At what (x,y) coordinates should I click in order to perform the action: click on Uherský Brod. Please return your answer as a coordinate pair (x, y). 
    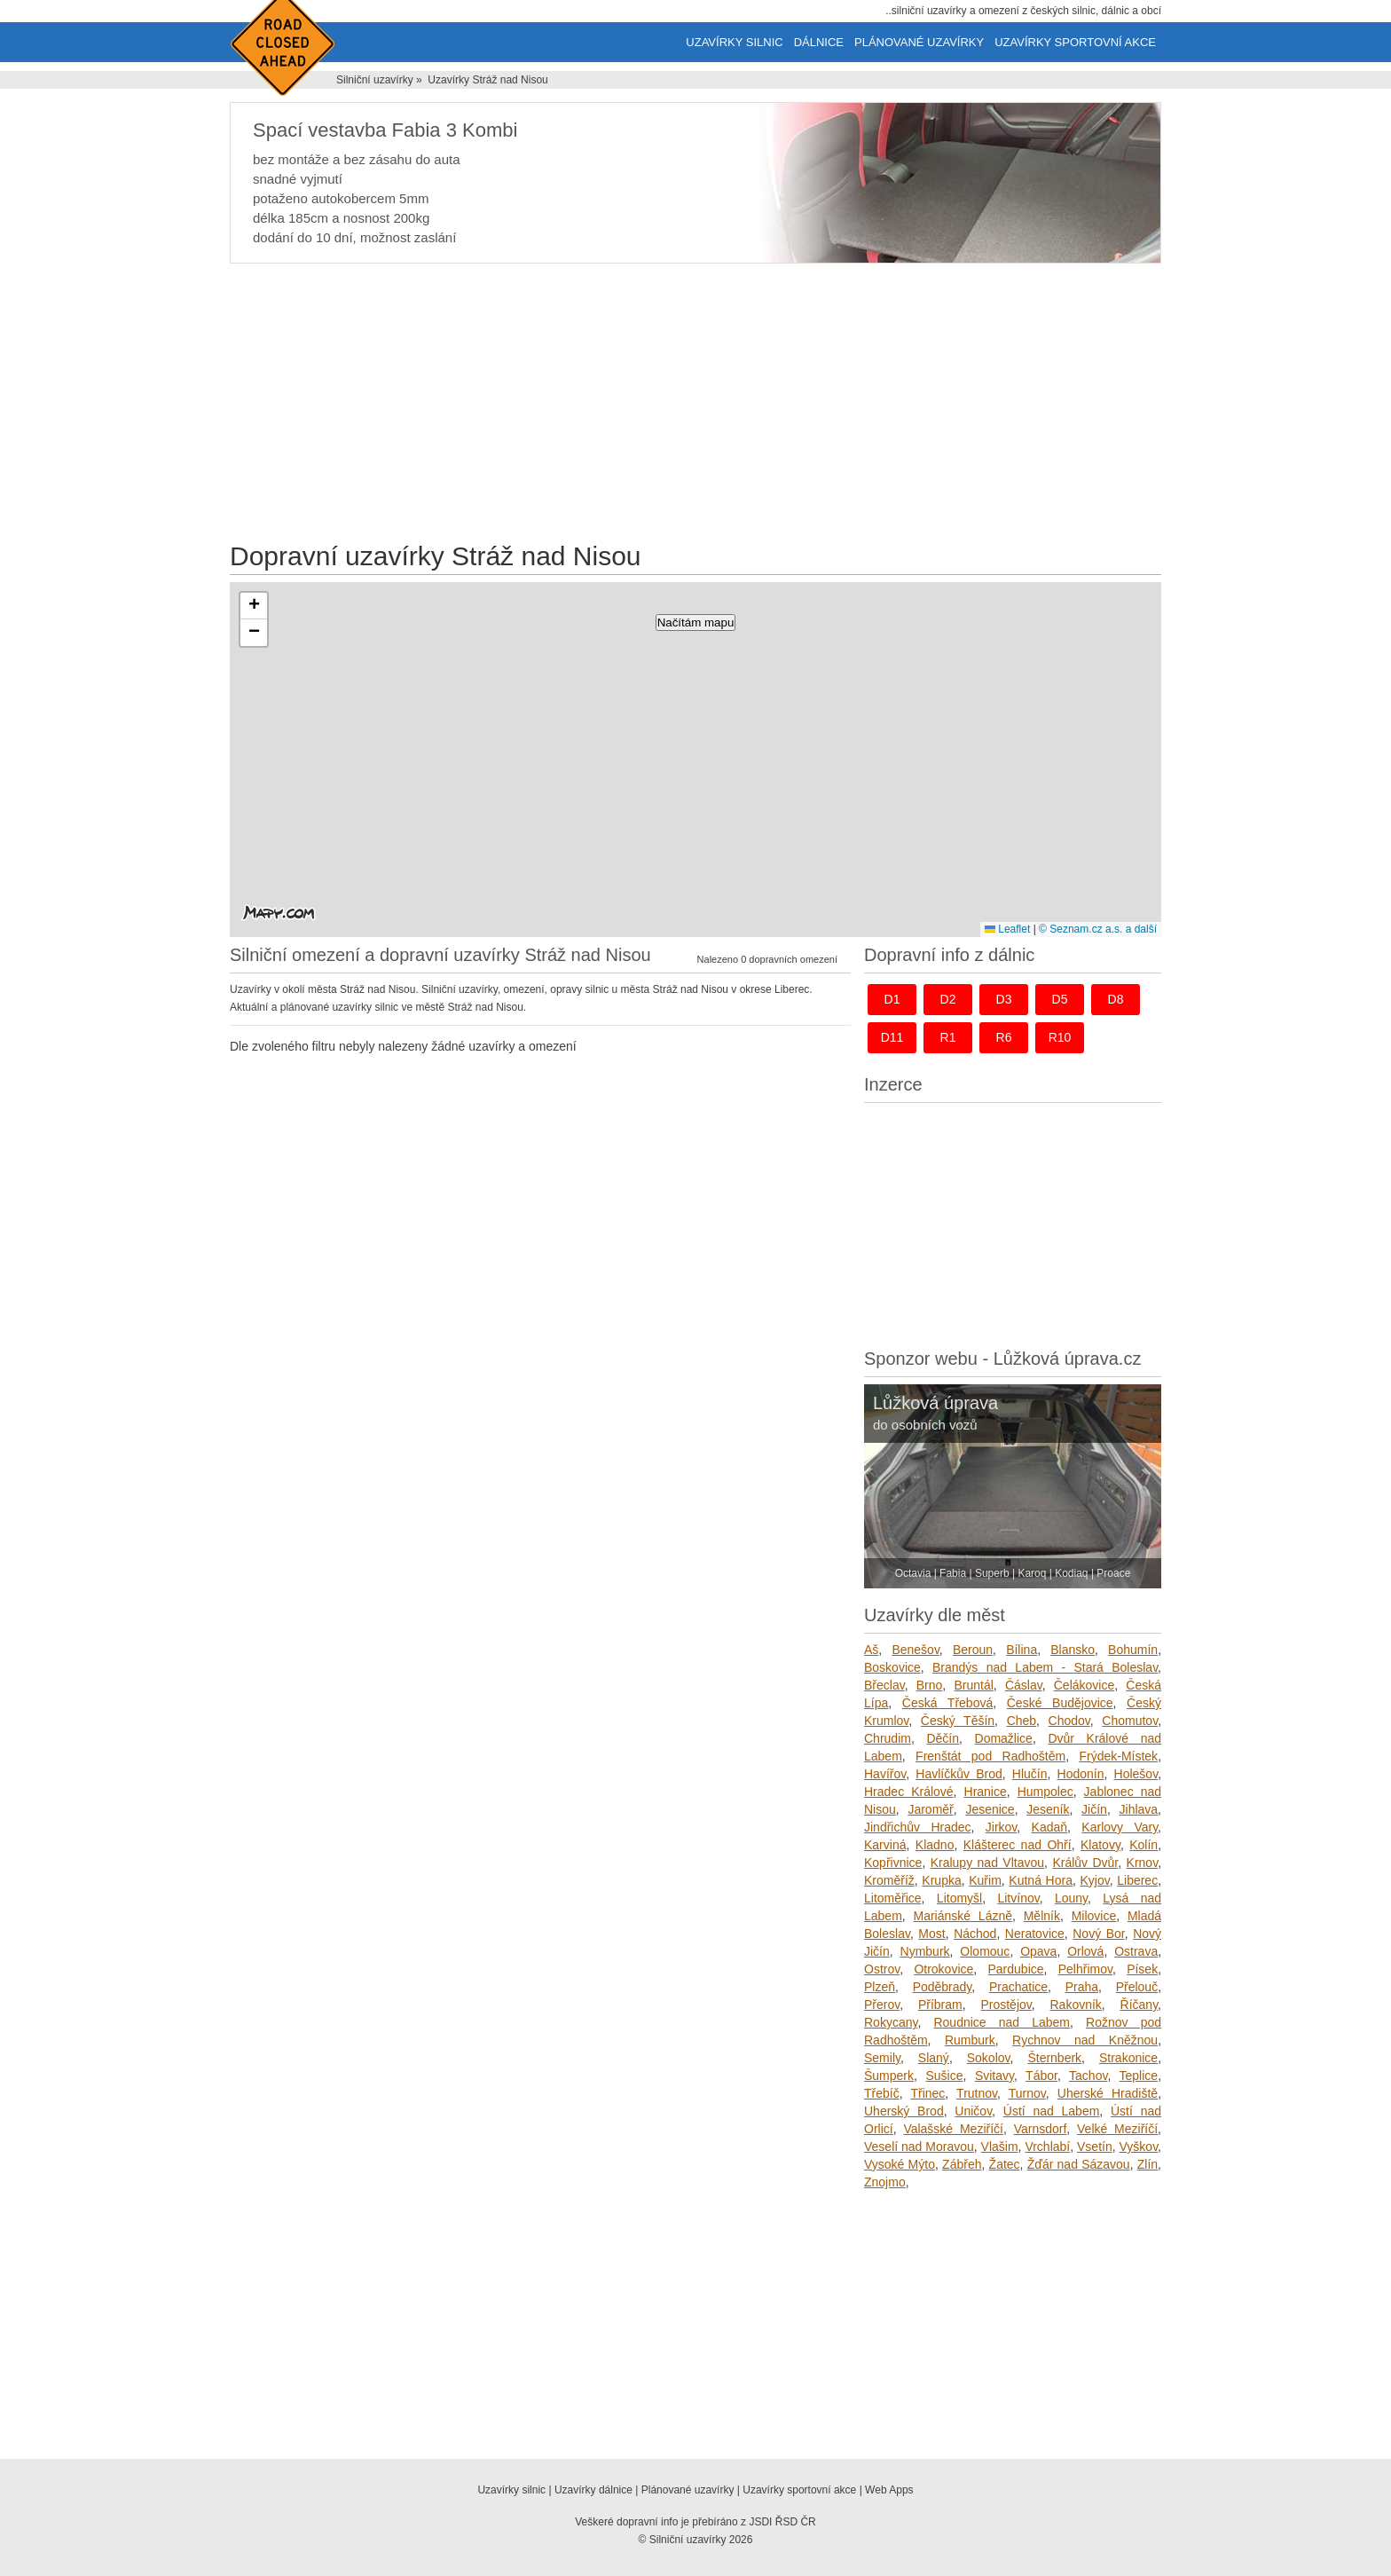
    Looking at the image, I should click on (904, 2111).